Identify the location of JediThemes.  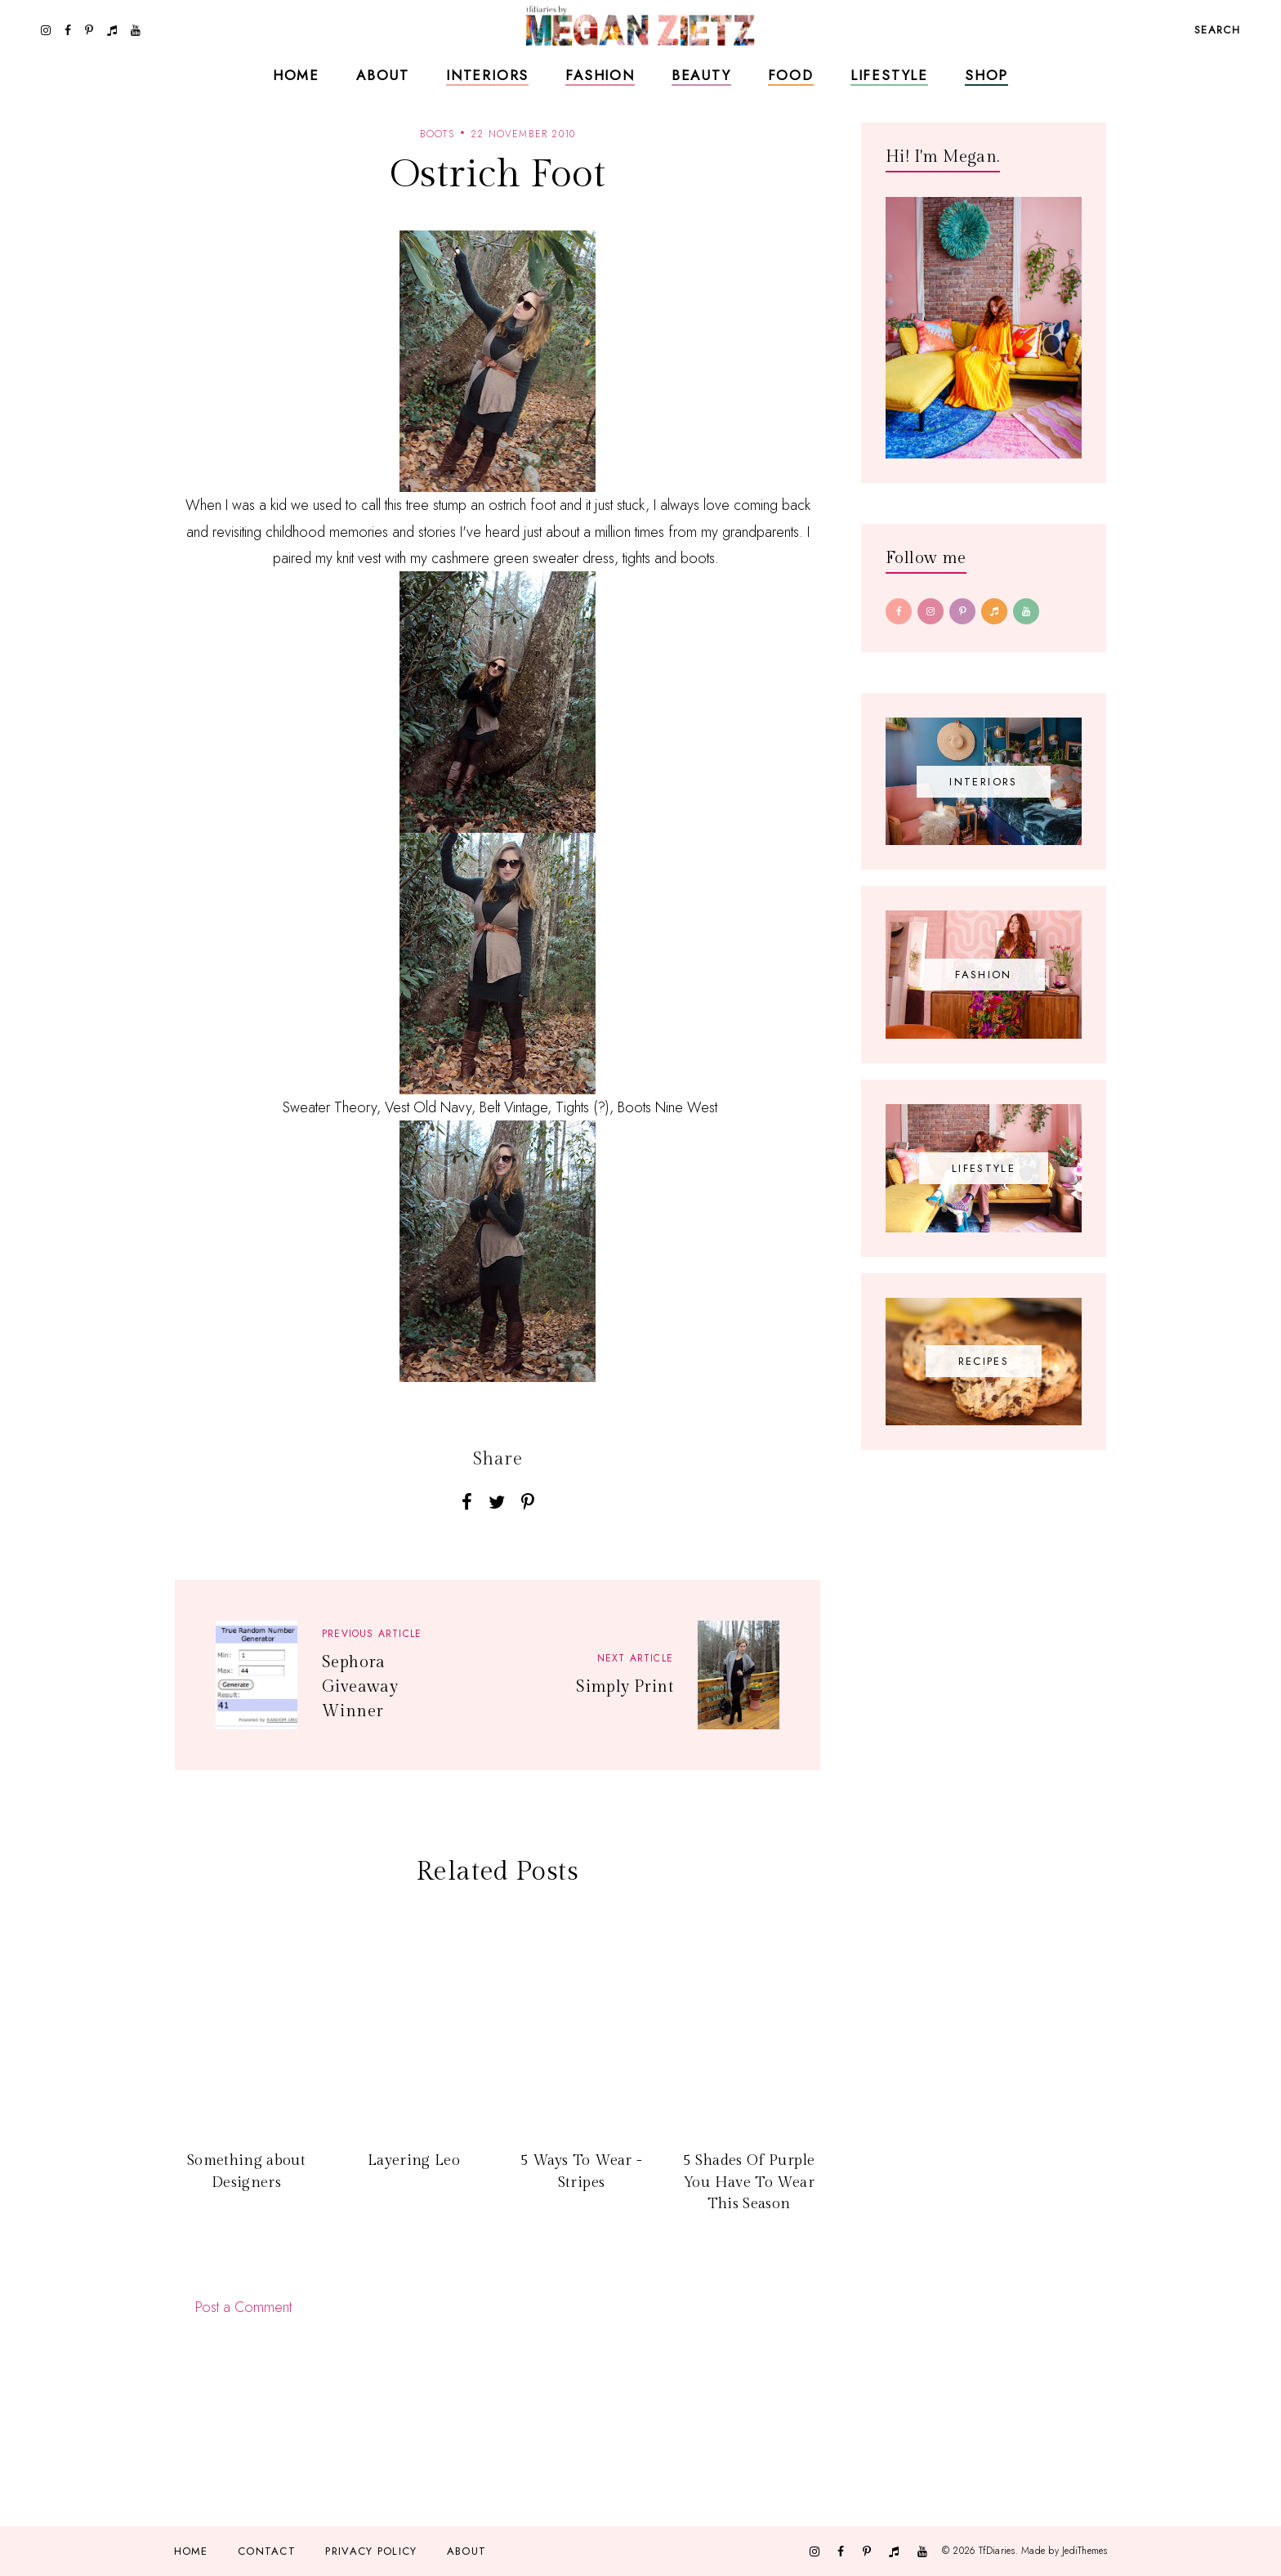
(1084, 2550).